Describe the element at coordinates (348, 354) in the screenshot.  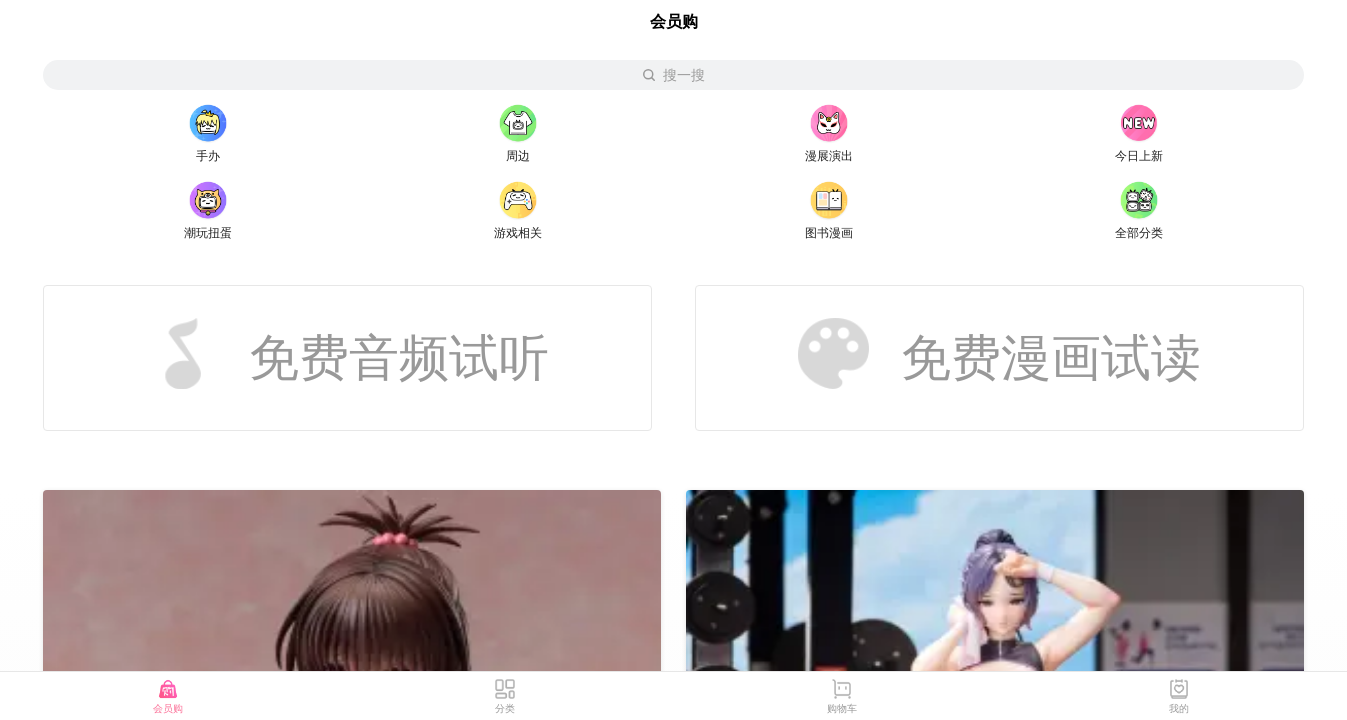
I see `免费音频试听` at that location.